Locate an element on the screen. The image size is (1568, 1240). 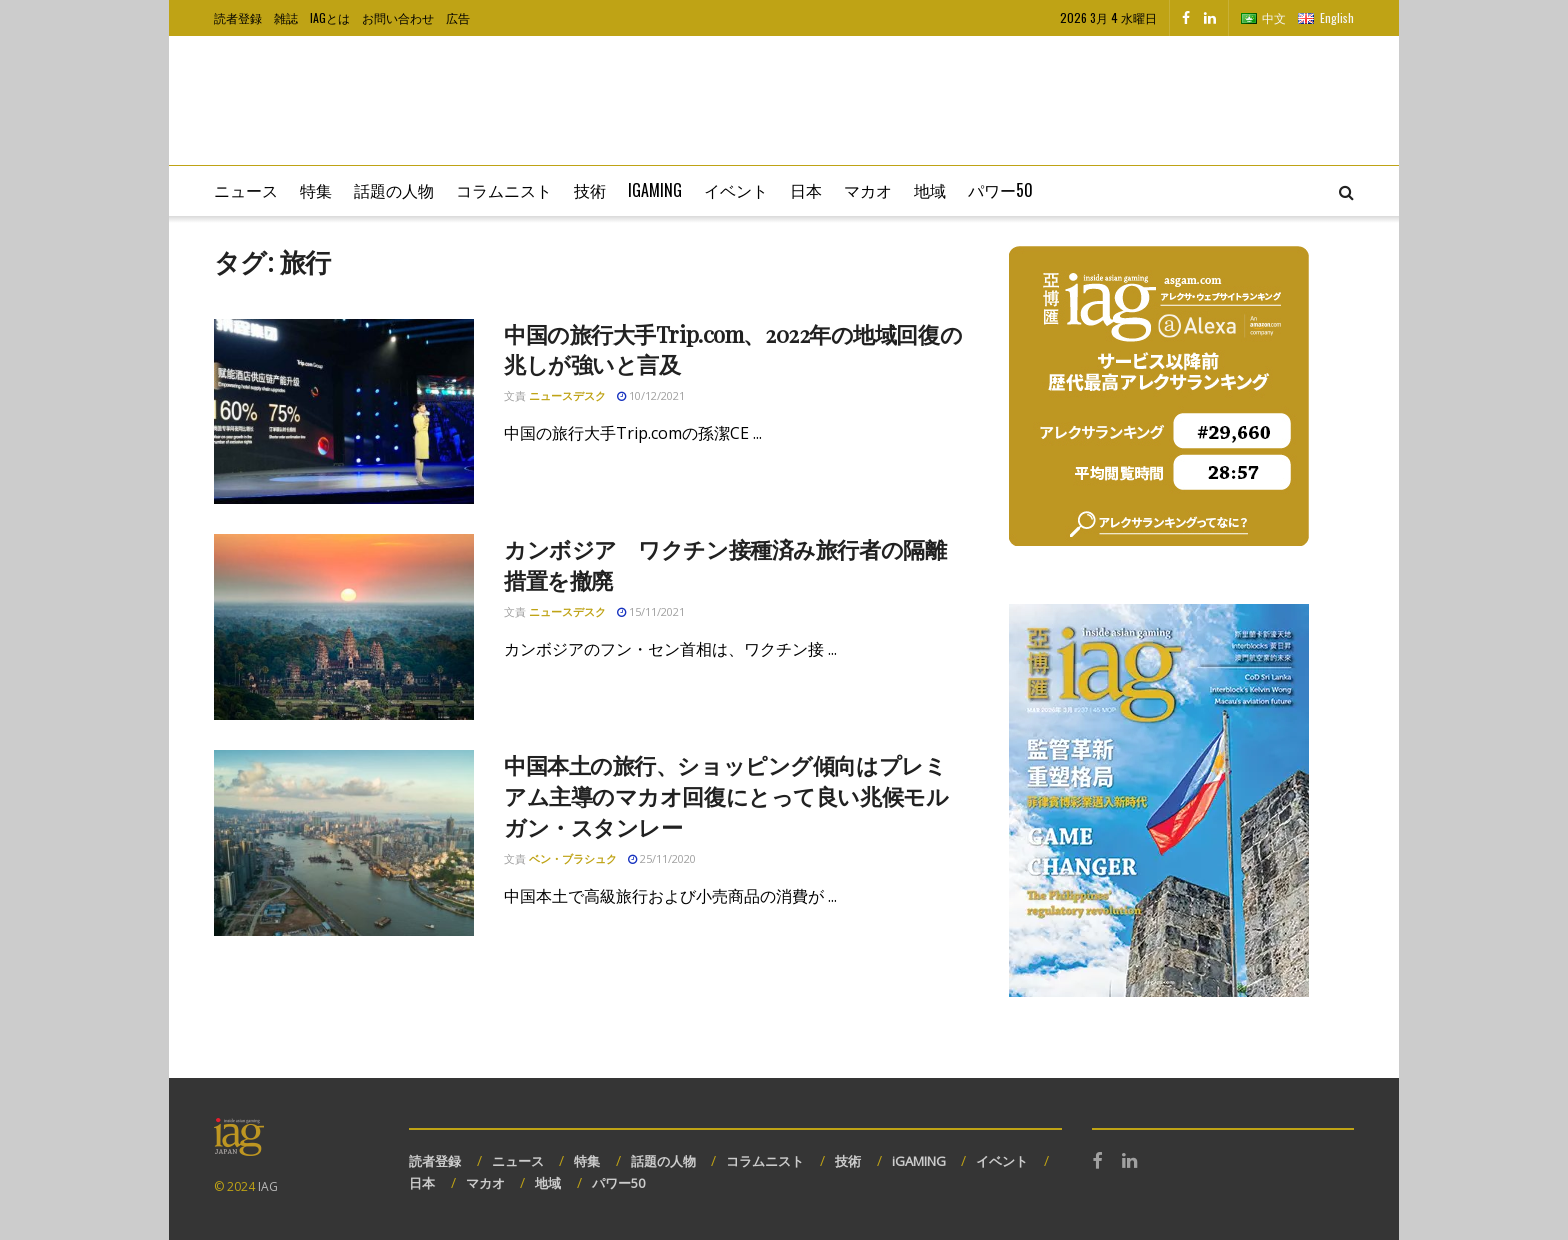
IAGとは is located at coordinates (330, 17).